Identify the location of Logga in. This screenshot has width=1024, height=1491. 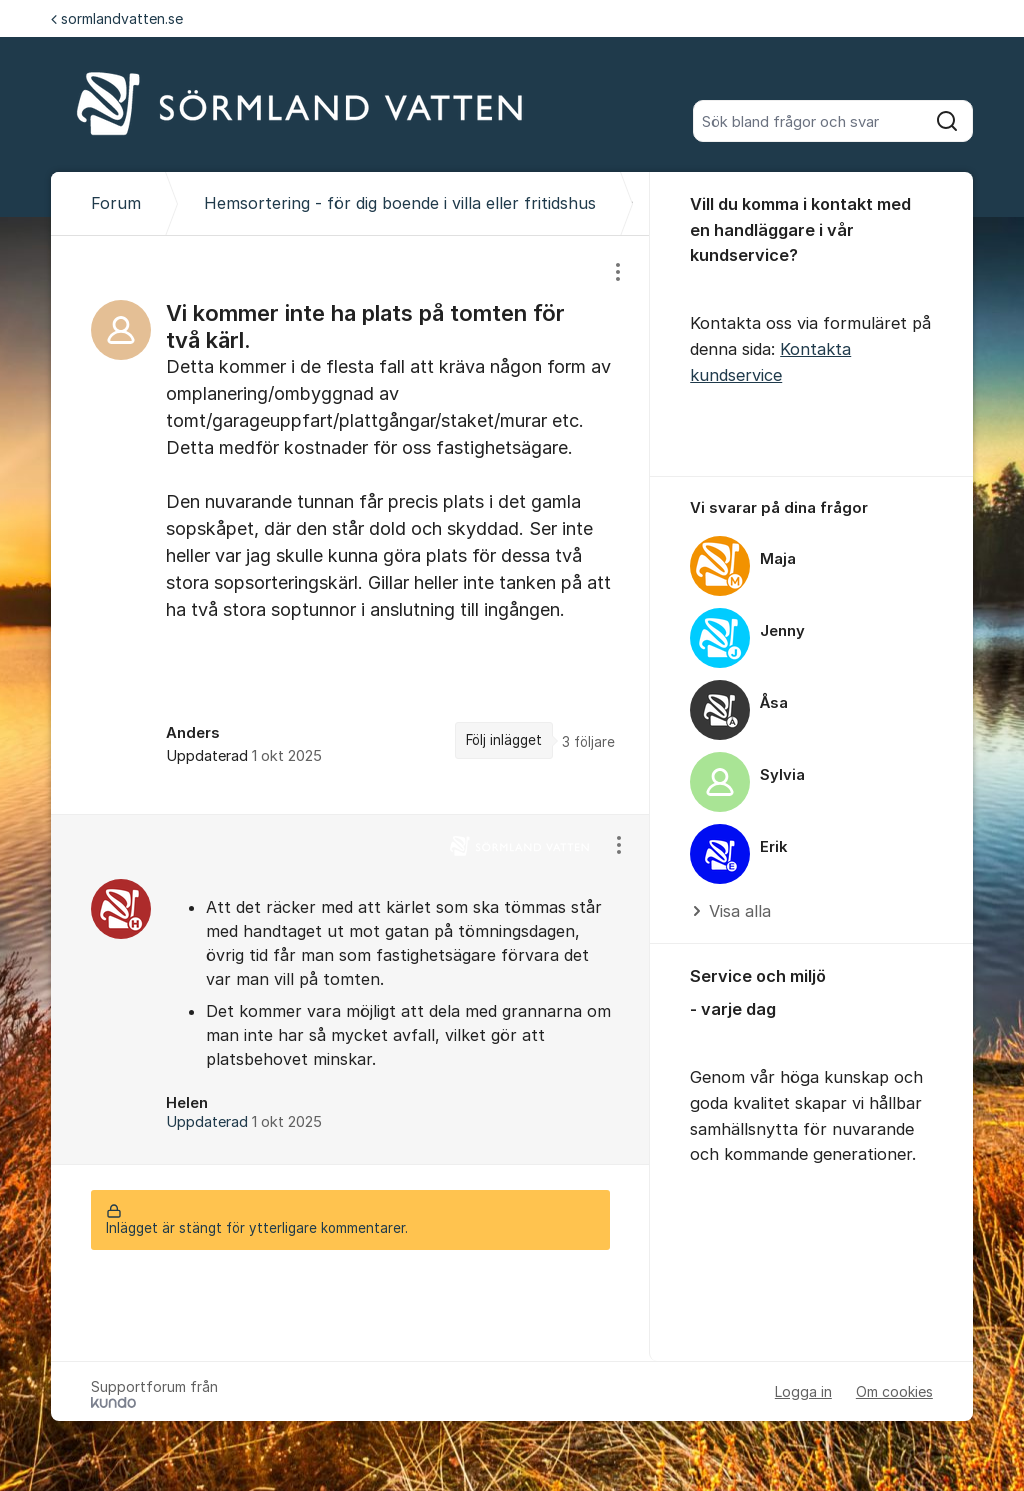
(803, 1391).